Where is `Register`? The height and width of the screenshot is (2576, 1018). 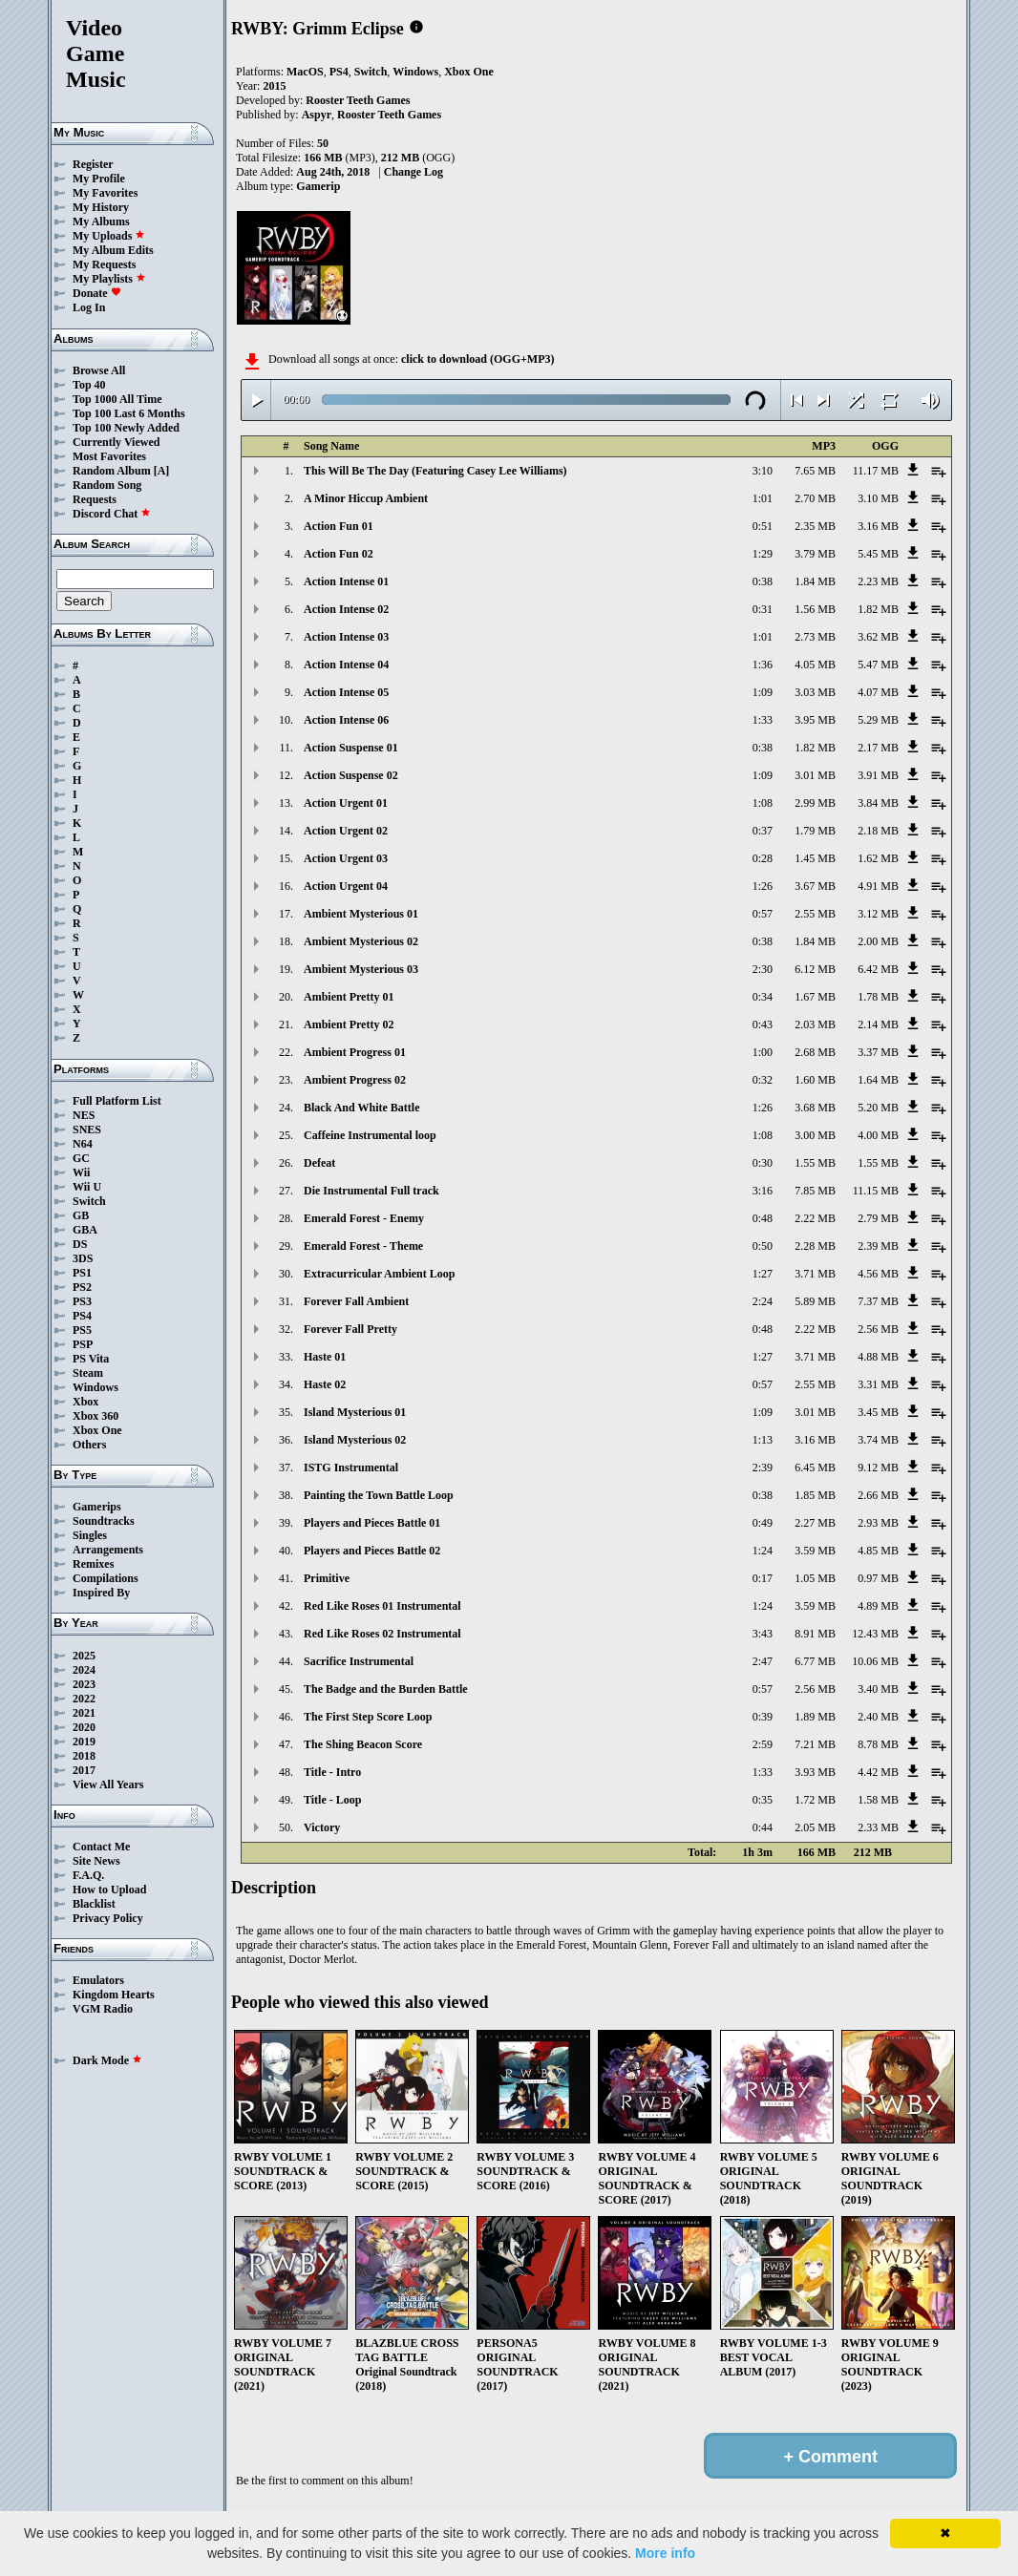
Register is located at coordinates (93, 164).